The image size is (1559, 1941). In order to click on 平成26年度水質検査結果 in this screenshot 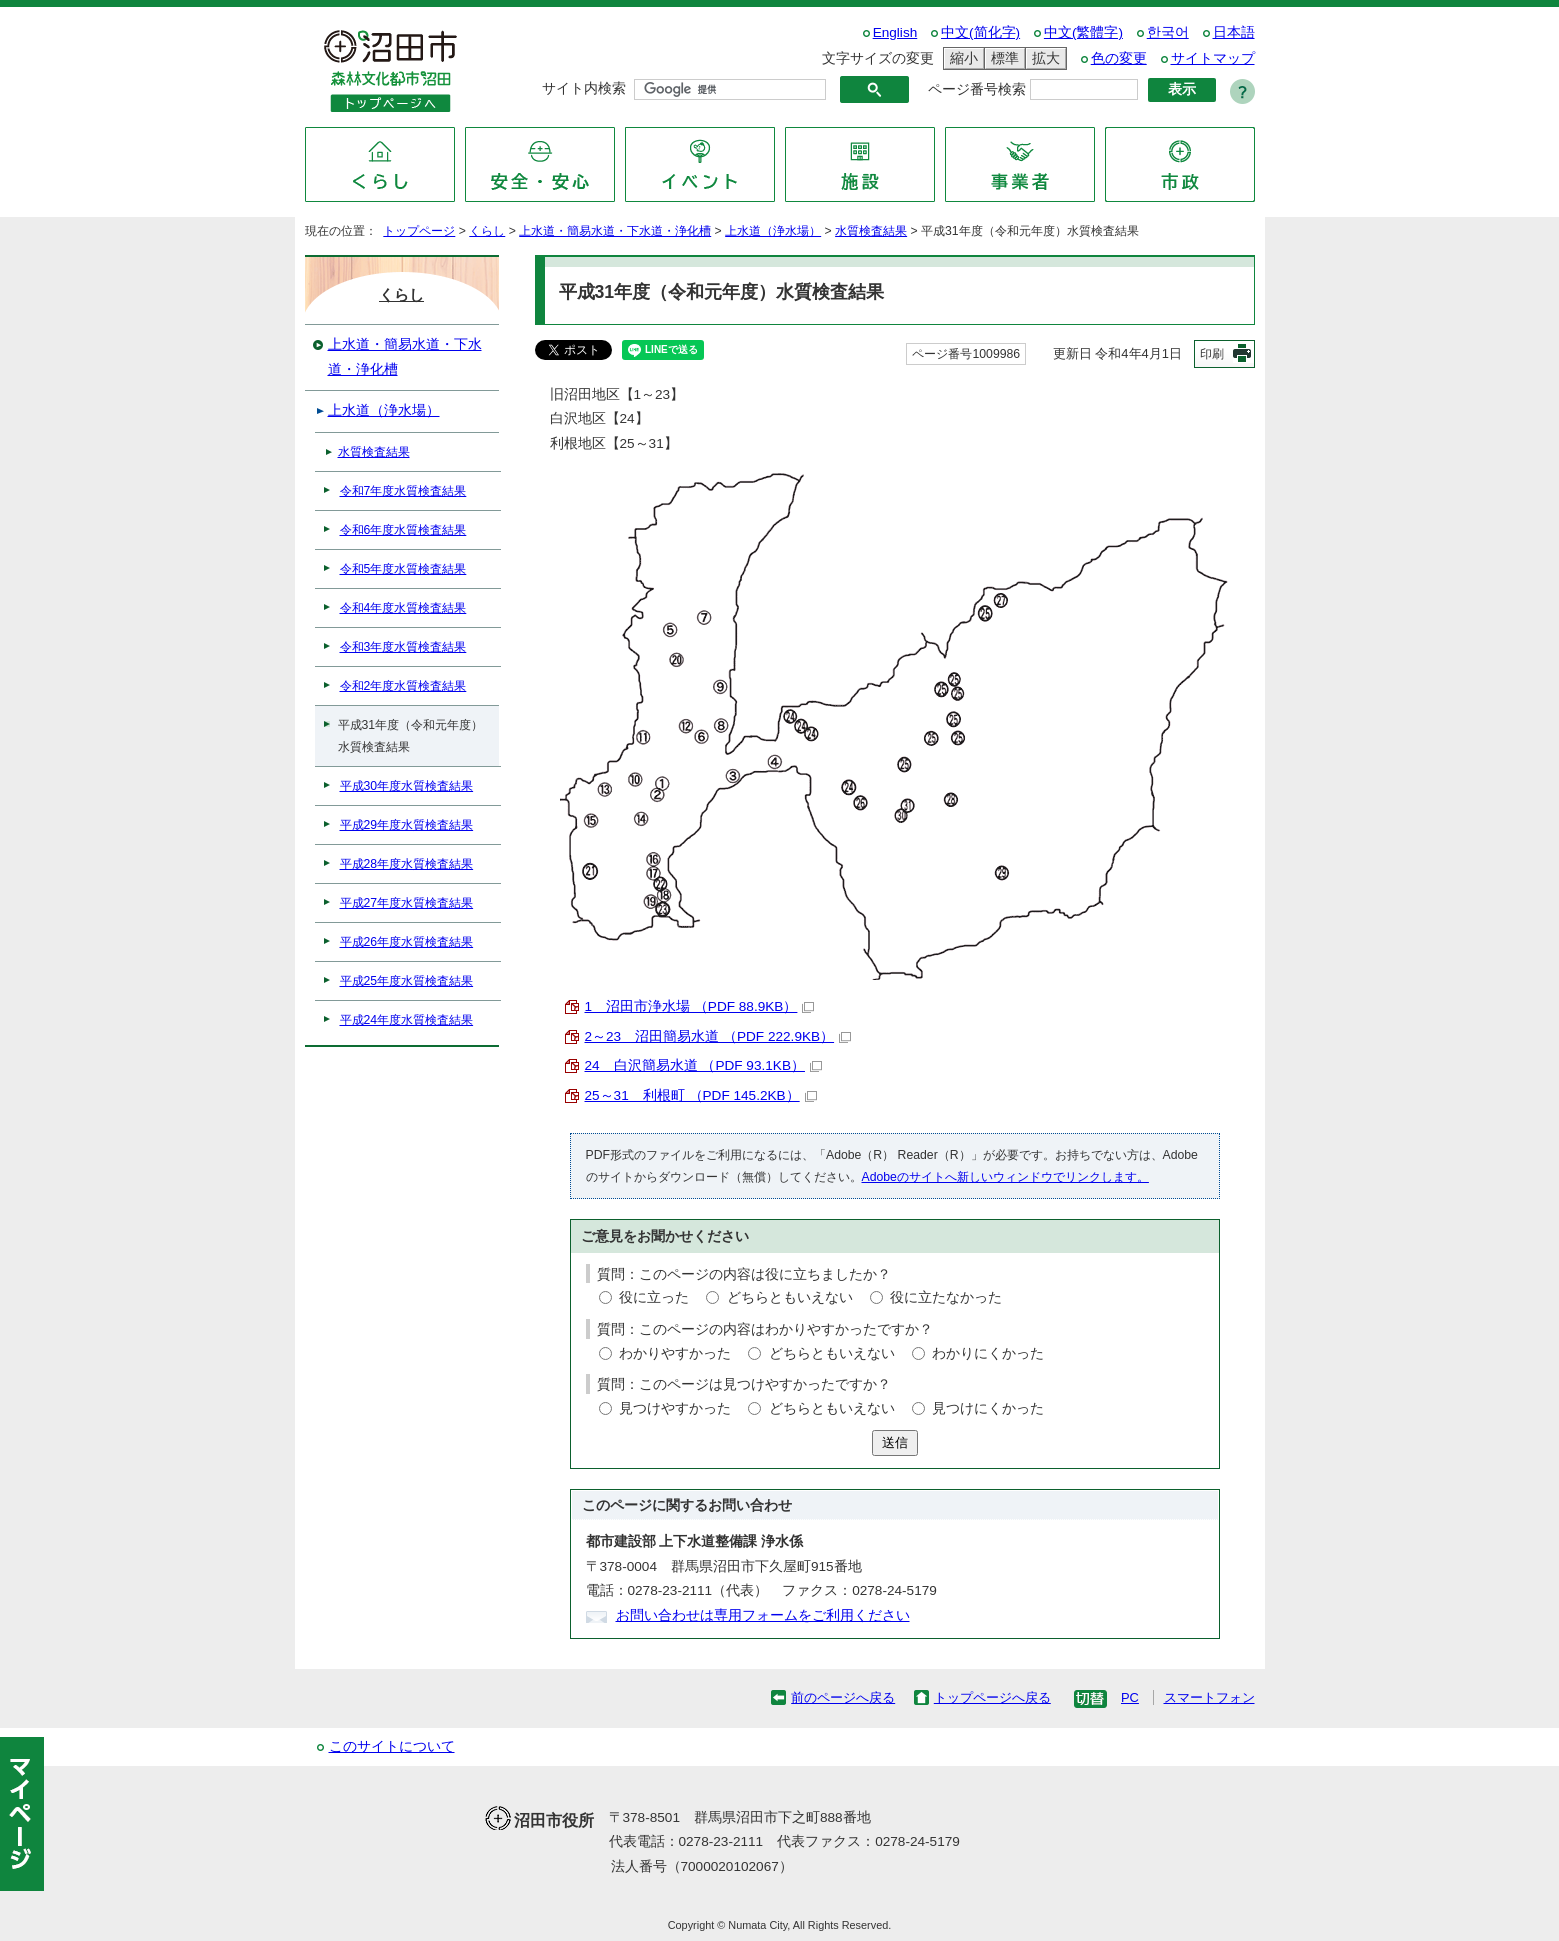, I will do `click(407, 942)`.